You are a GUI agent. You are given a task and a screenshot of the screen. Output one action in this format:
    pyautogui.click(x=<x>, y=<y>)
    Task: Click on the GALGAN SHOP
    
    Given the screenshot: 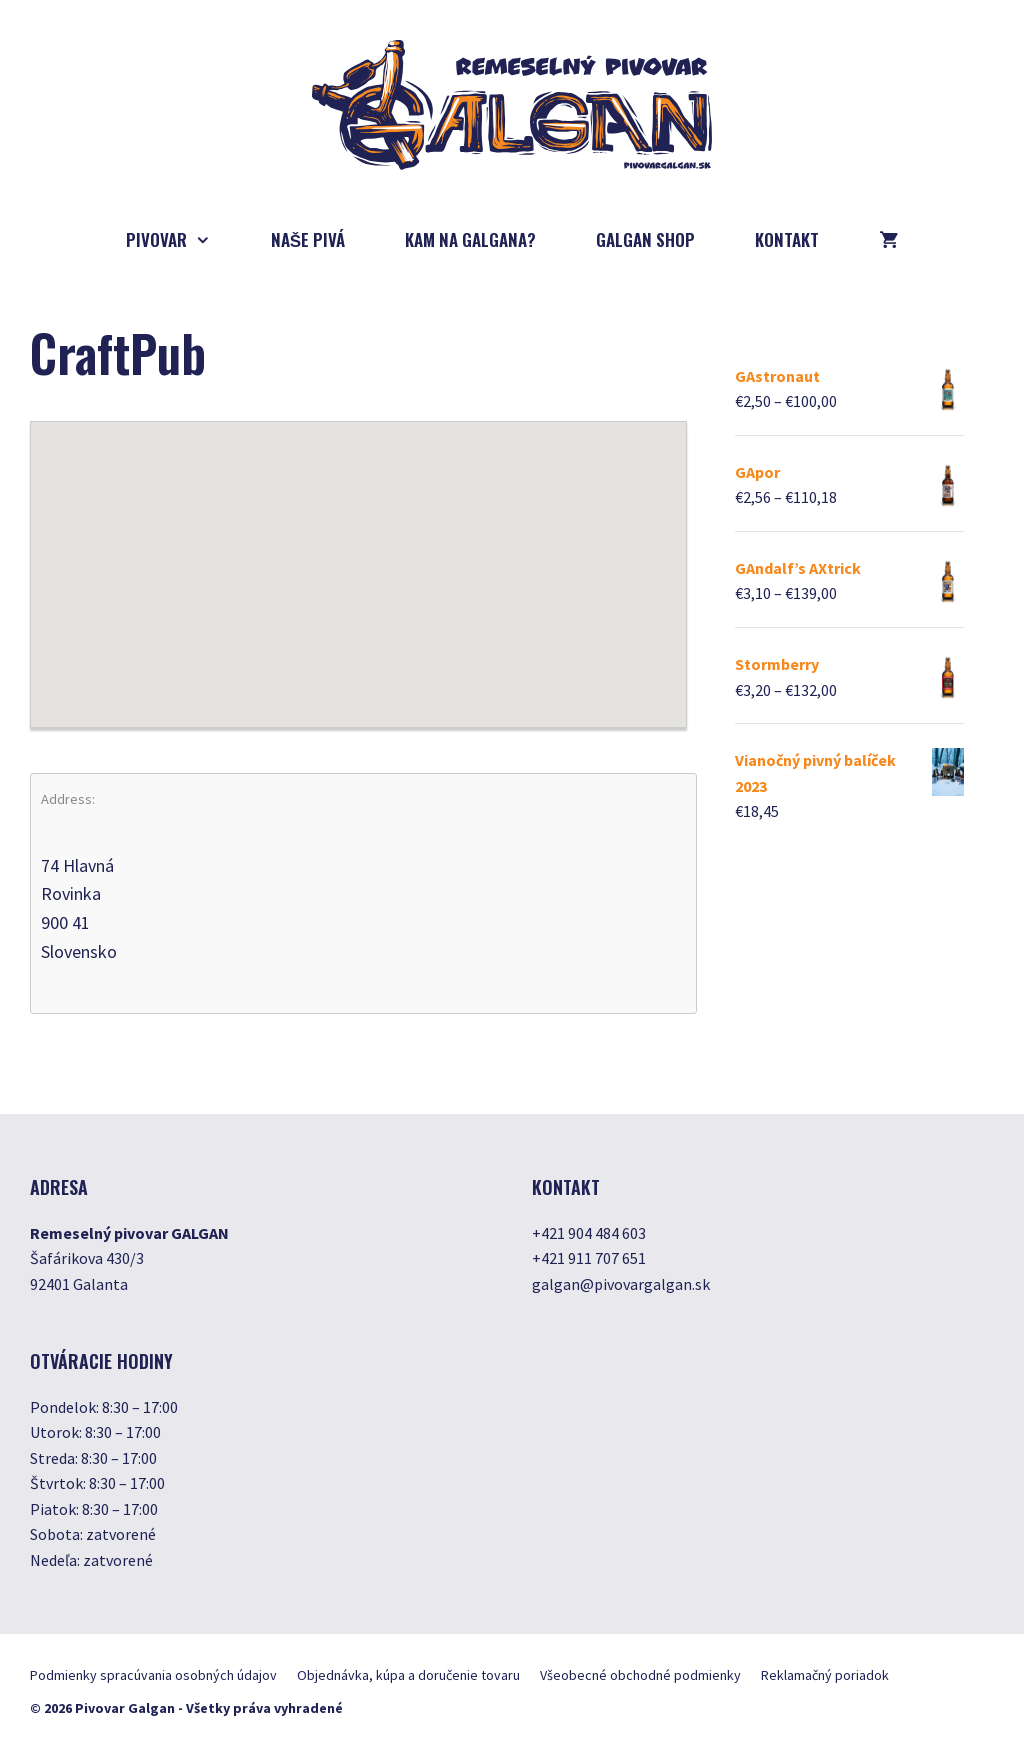 What is the action you would take?
    pyautogui.click(x=645, y=239)
    